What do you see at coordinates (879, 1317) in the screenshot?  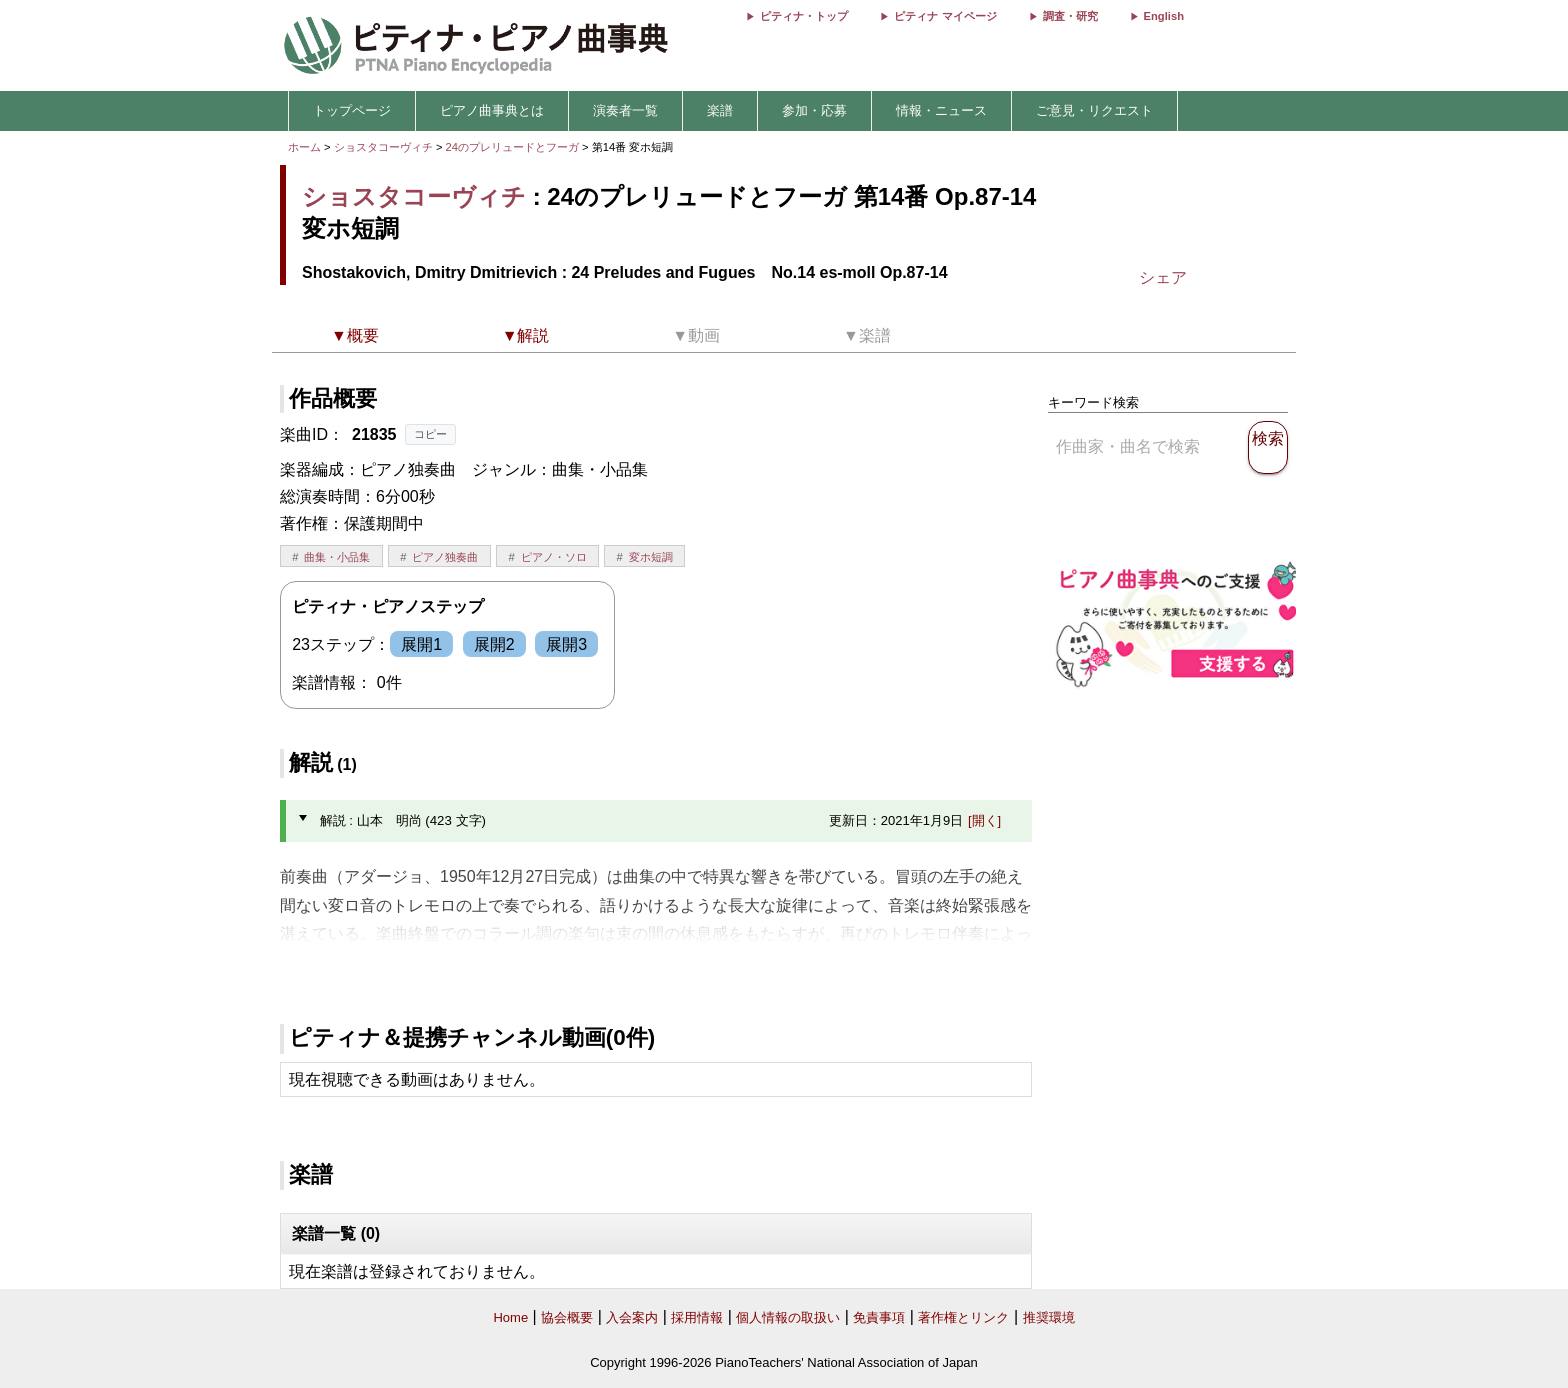 I see `免責事項` at bounding box center [879, 1317].